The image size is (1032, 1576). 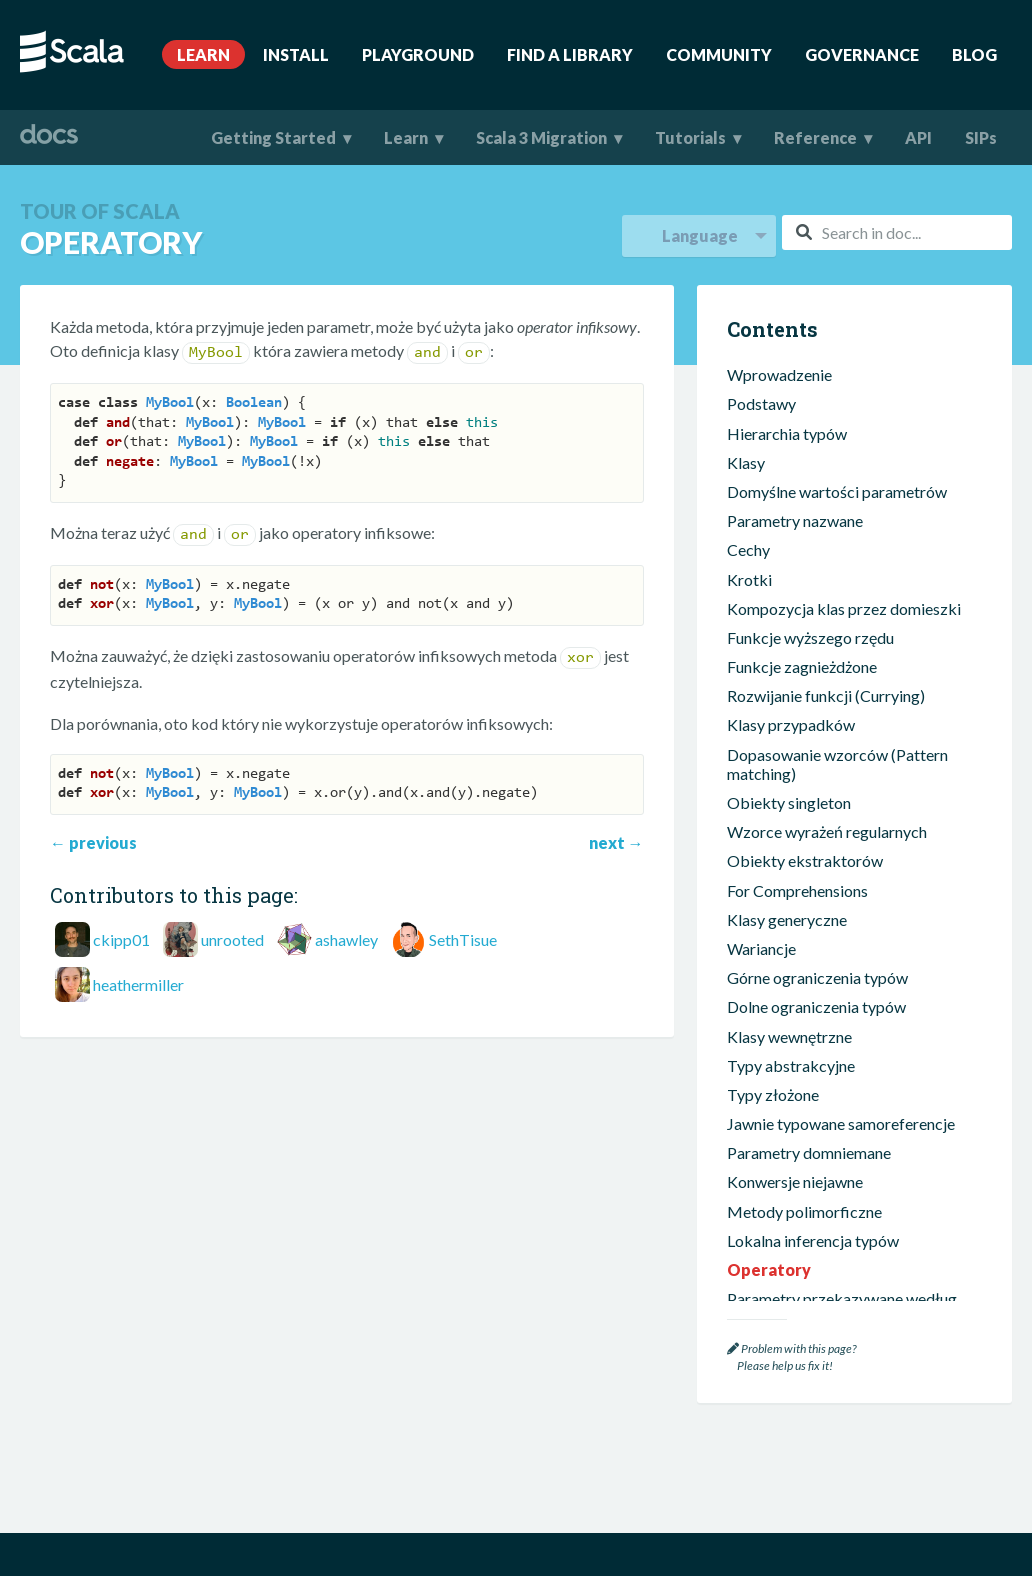 What do you see at coordinates (791, 950) in the screenshot?
I see `Typy abstrakcyjne` at bounding box center [791, 950].